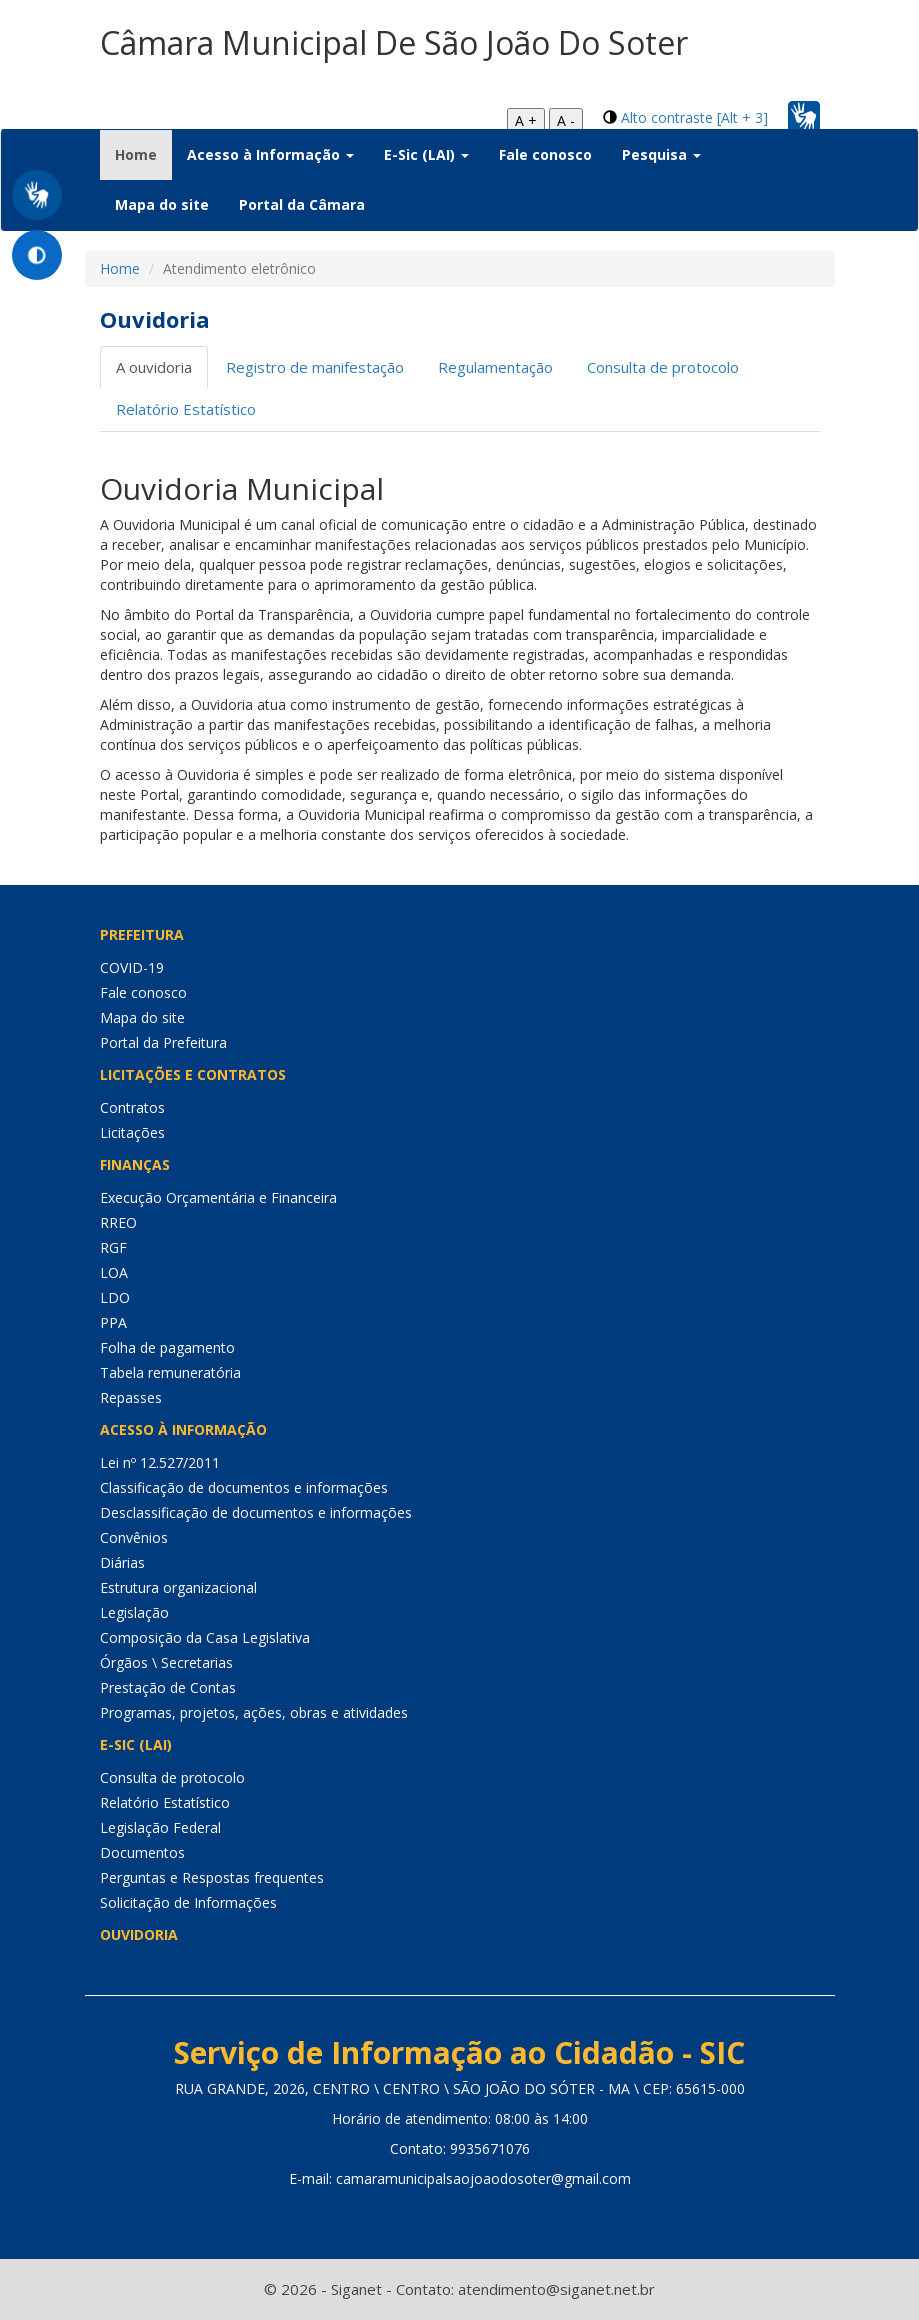  I want to click on Pesquisa [button], so click(661, 154).